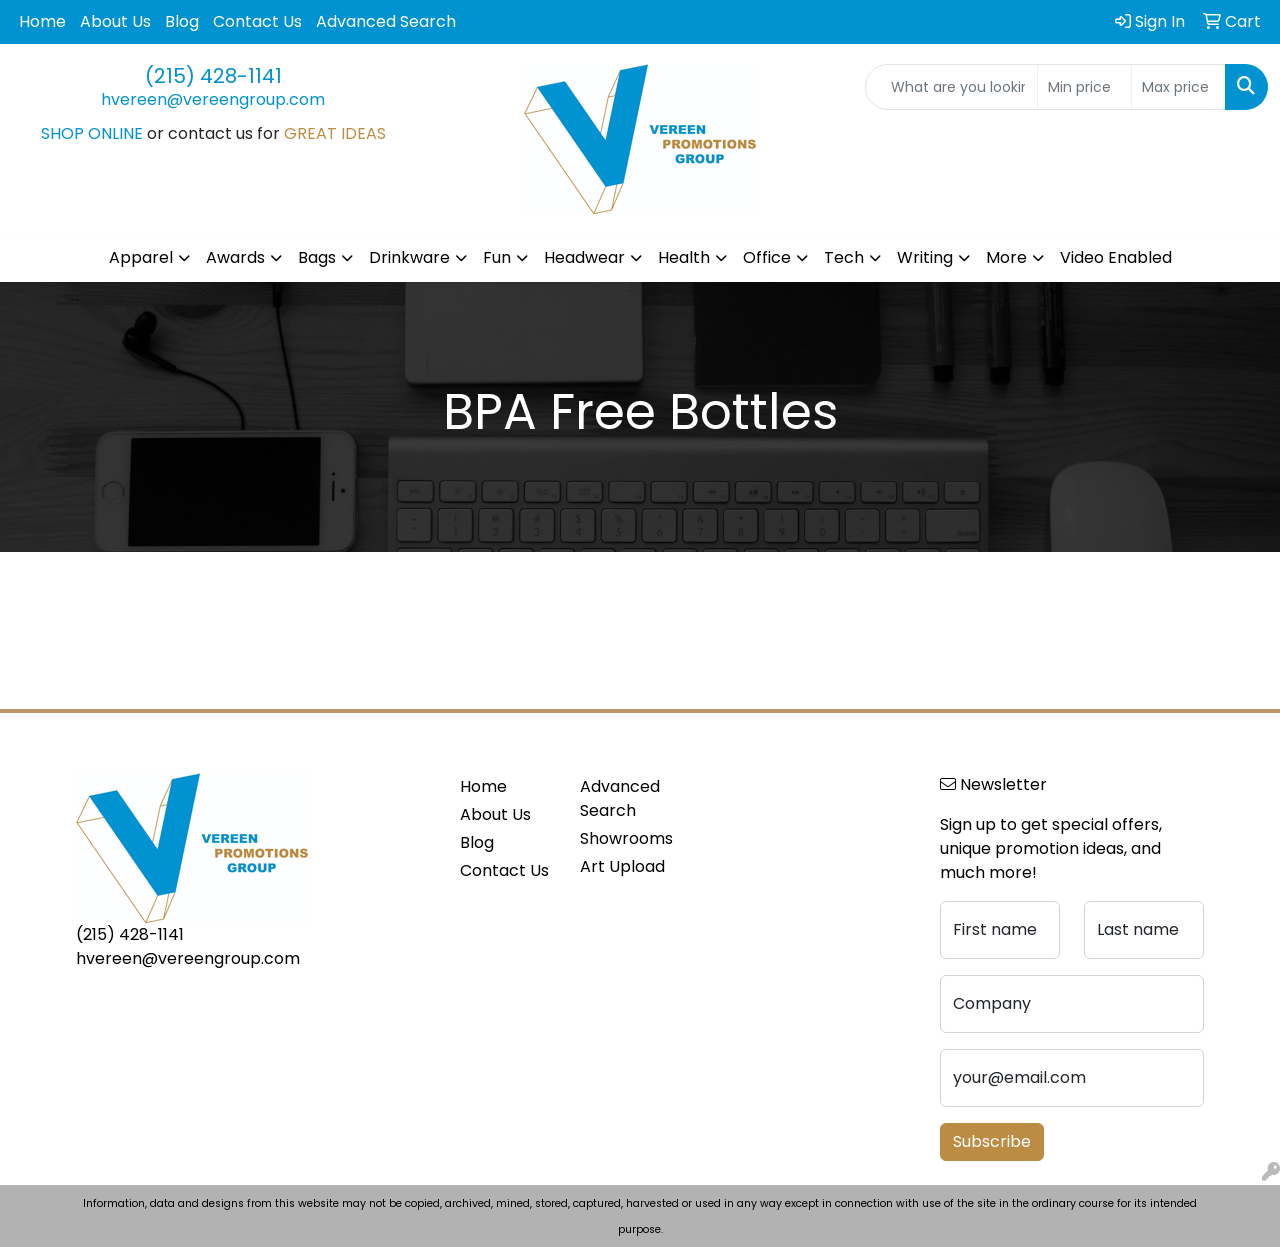 Image resolution: width=1280 pixels, height=1247 pixels. I want to click on Video Enabled, so click(1116, 257).